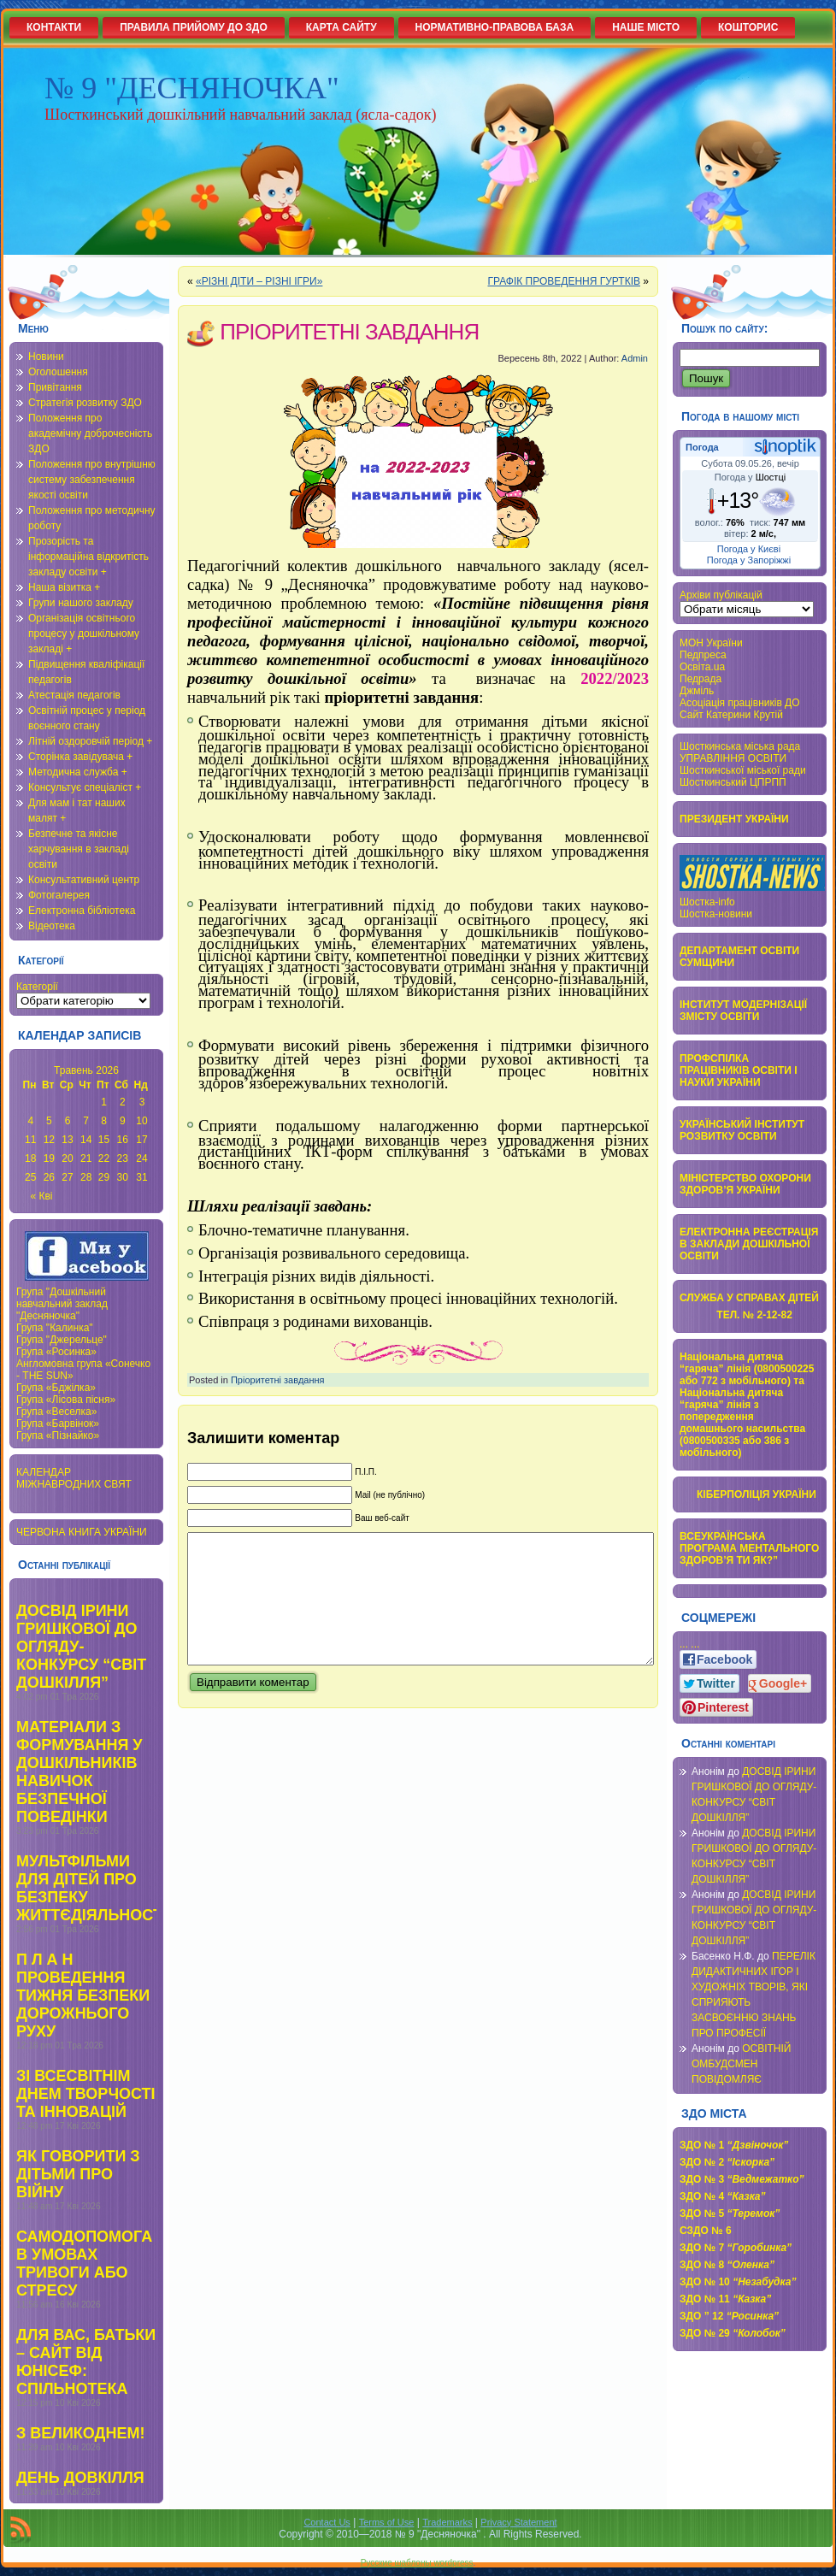  What do you see at coordinates (42, 1196) in the screenshot?
I see `« Кві` at bounding box center [42, 1196].